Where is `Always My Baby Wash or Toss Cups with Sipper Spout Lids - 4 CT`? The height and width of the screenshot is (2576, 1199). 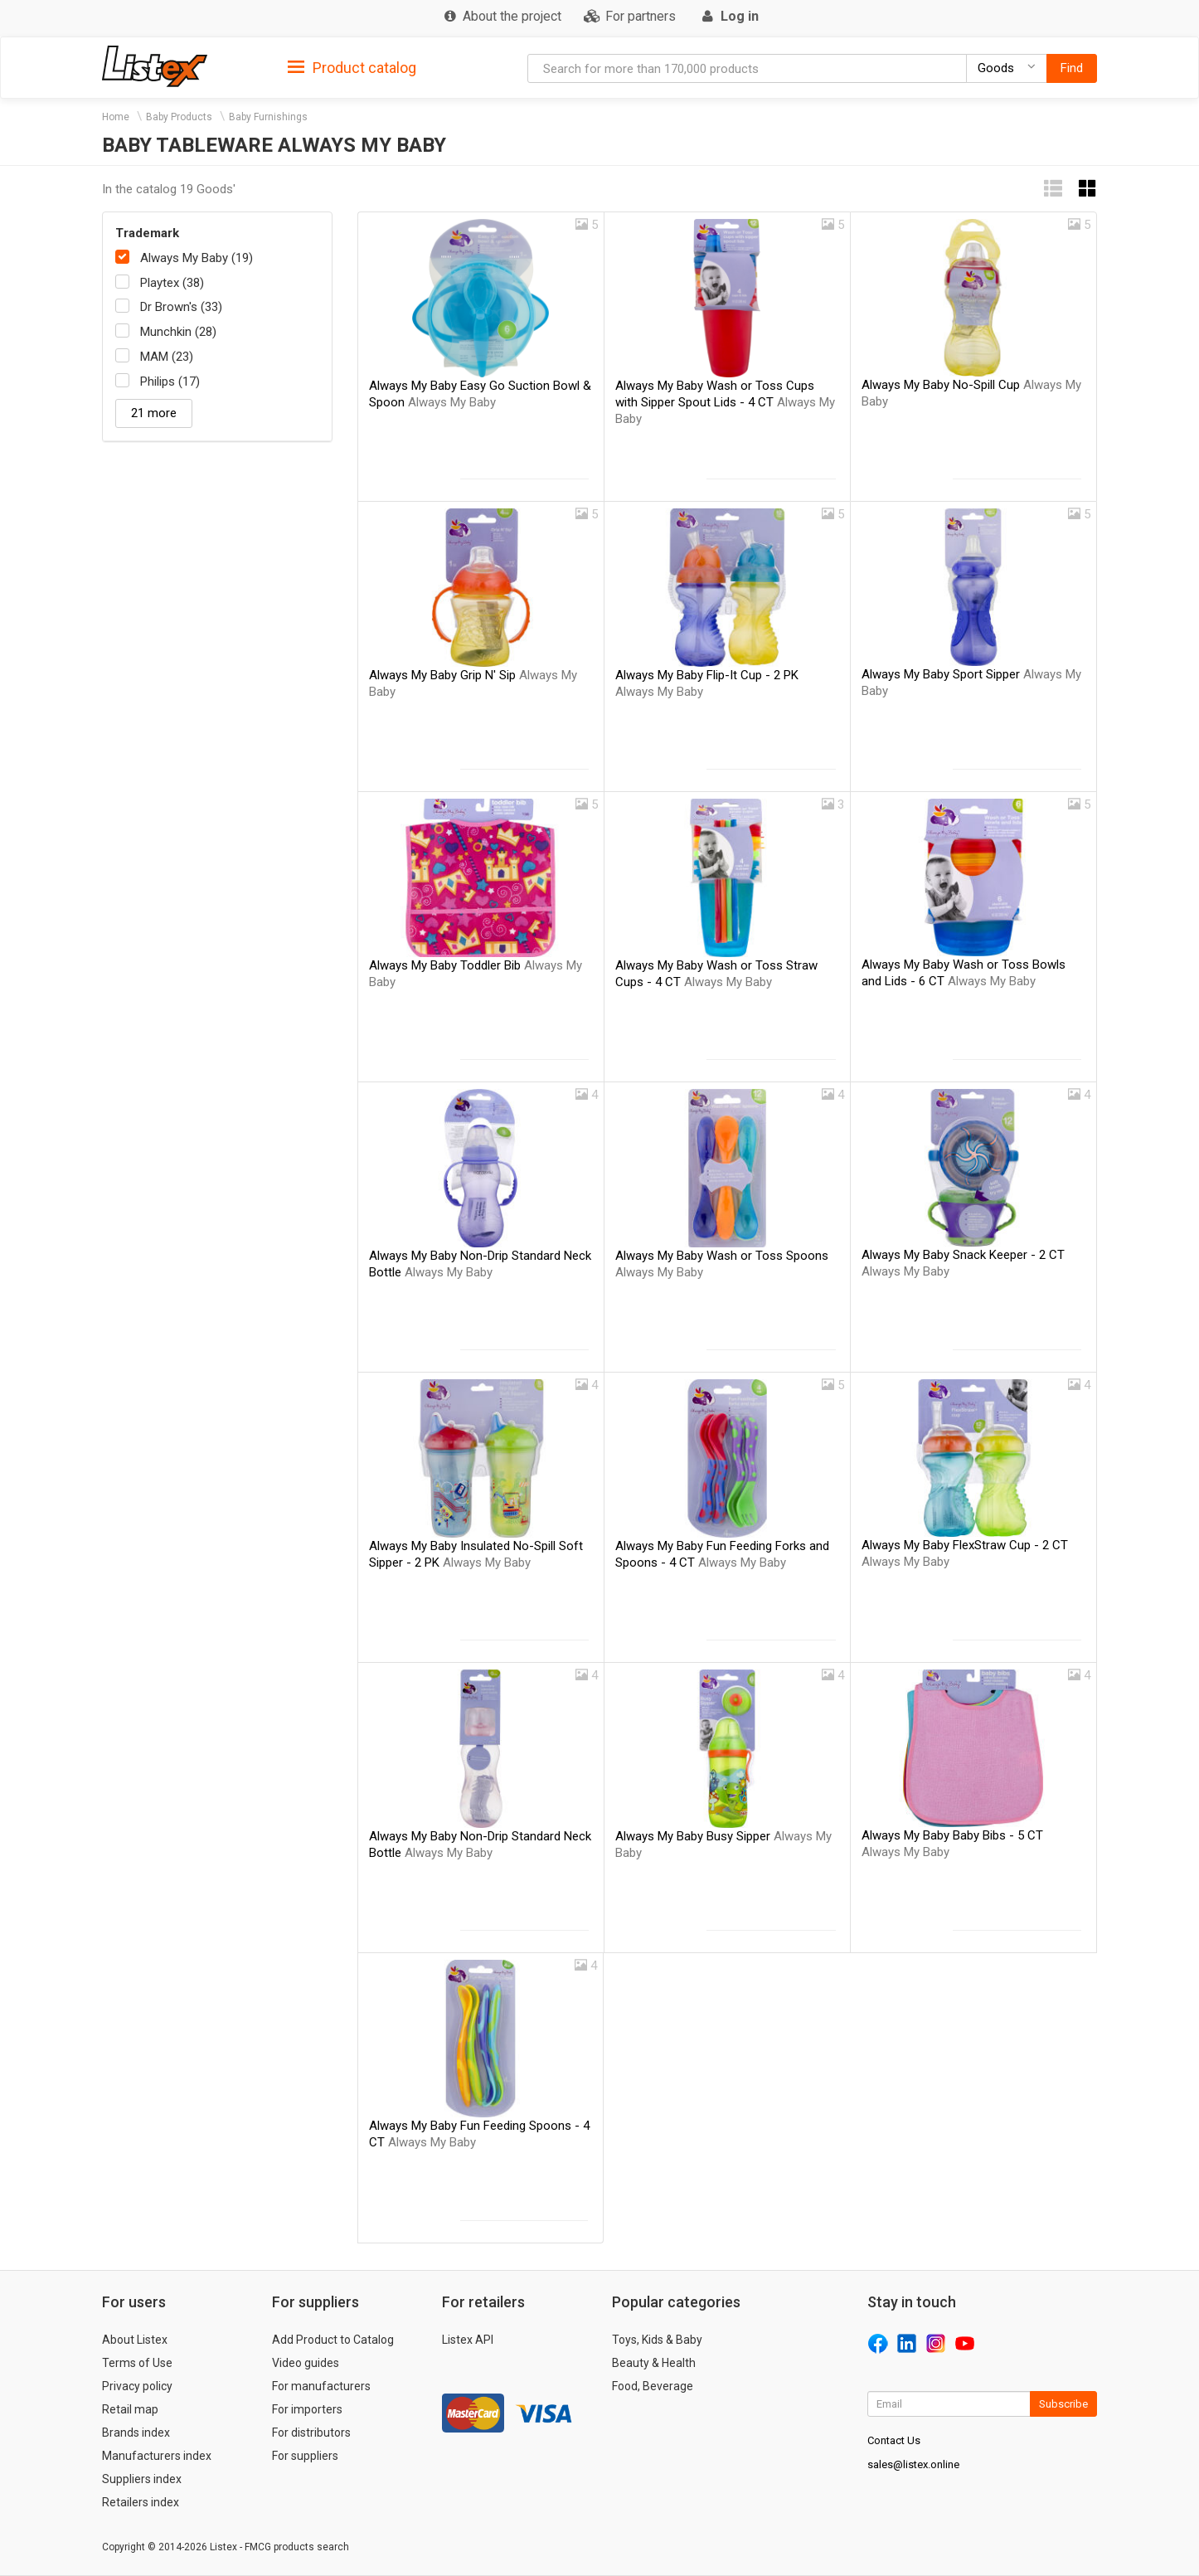
Always My Baby Wash or Toss Cups with Sipper Spout Lids - 4 CT is located at coordinates (725, 402).